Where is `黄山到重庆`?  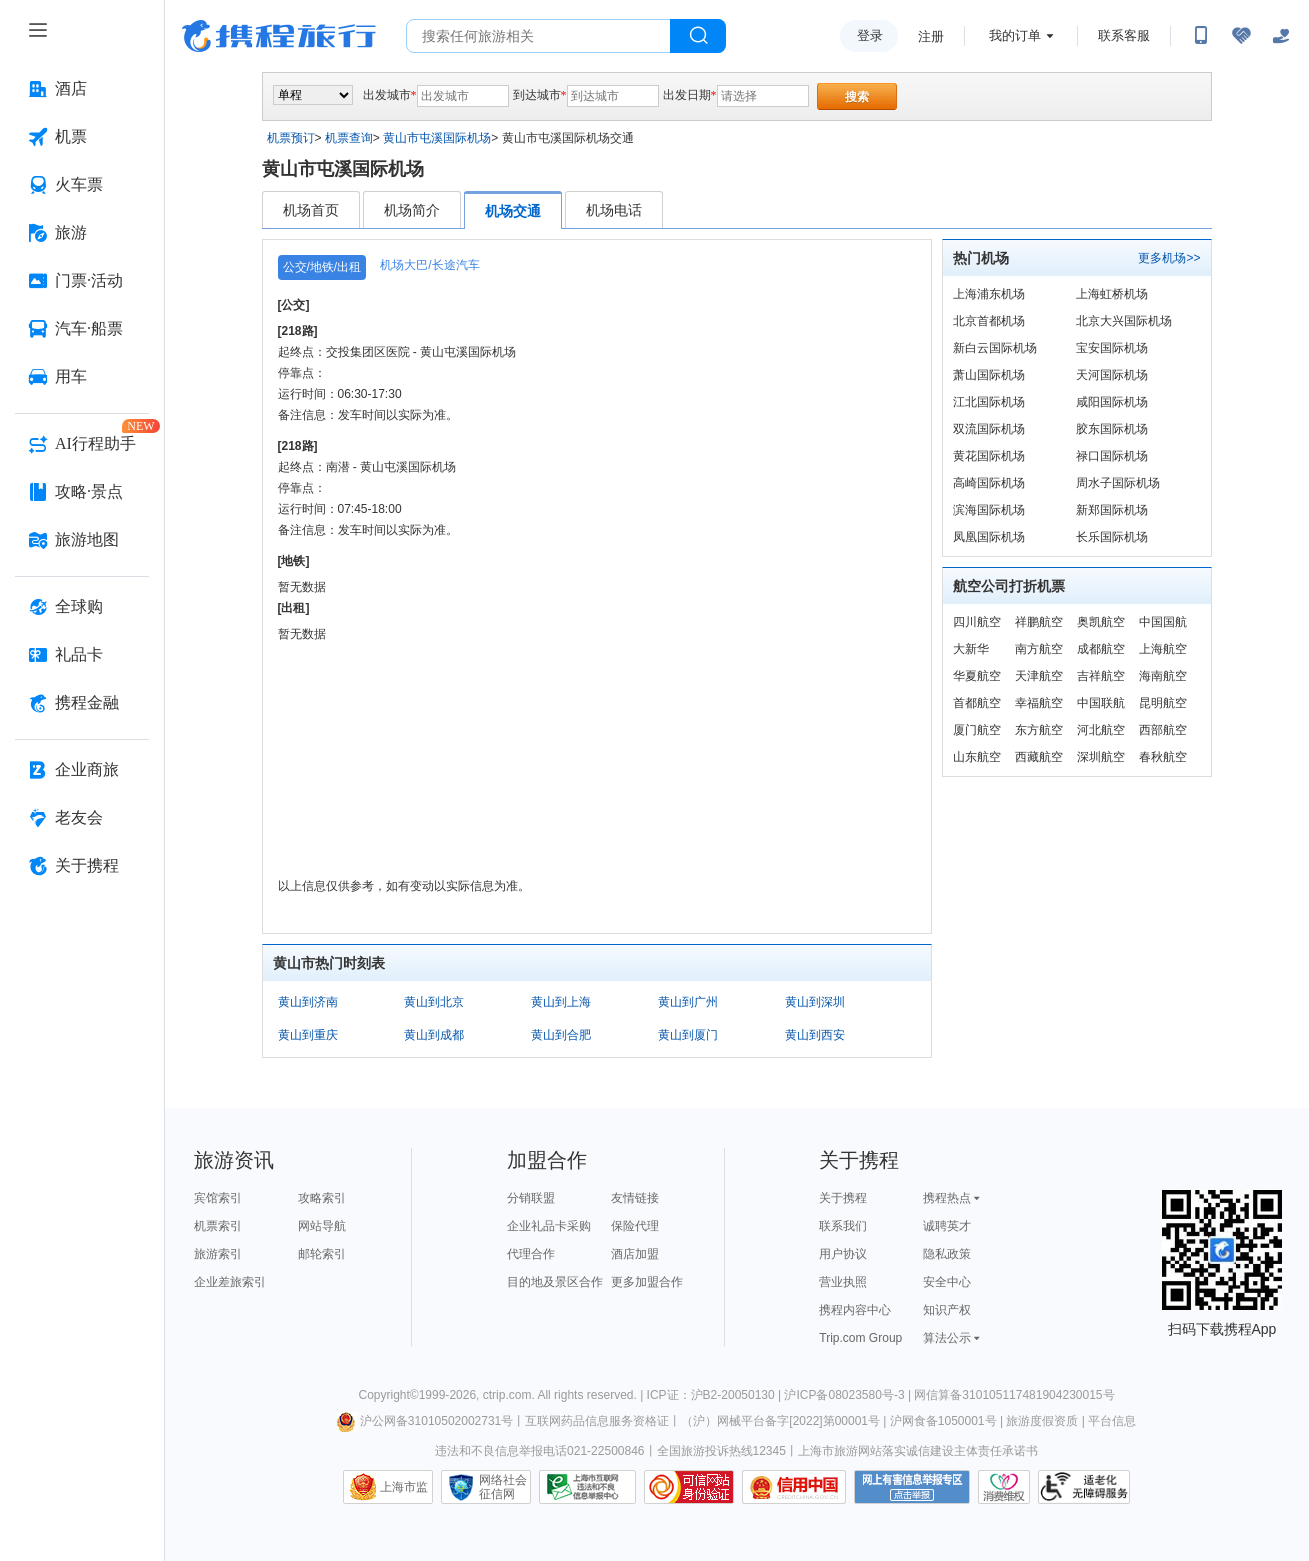
黄山到重庆 is located at coordinates (308, 1035).